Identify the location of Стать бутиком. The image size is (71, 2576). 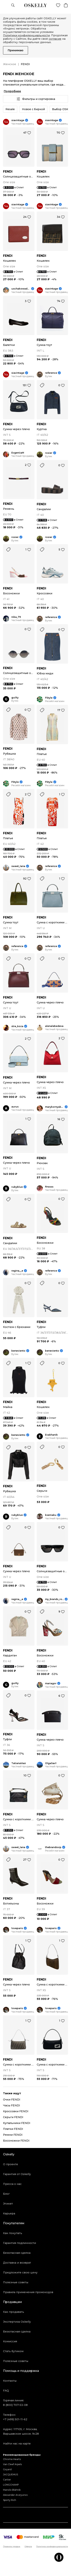
(13, 2351).